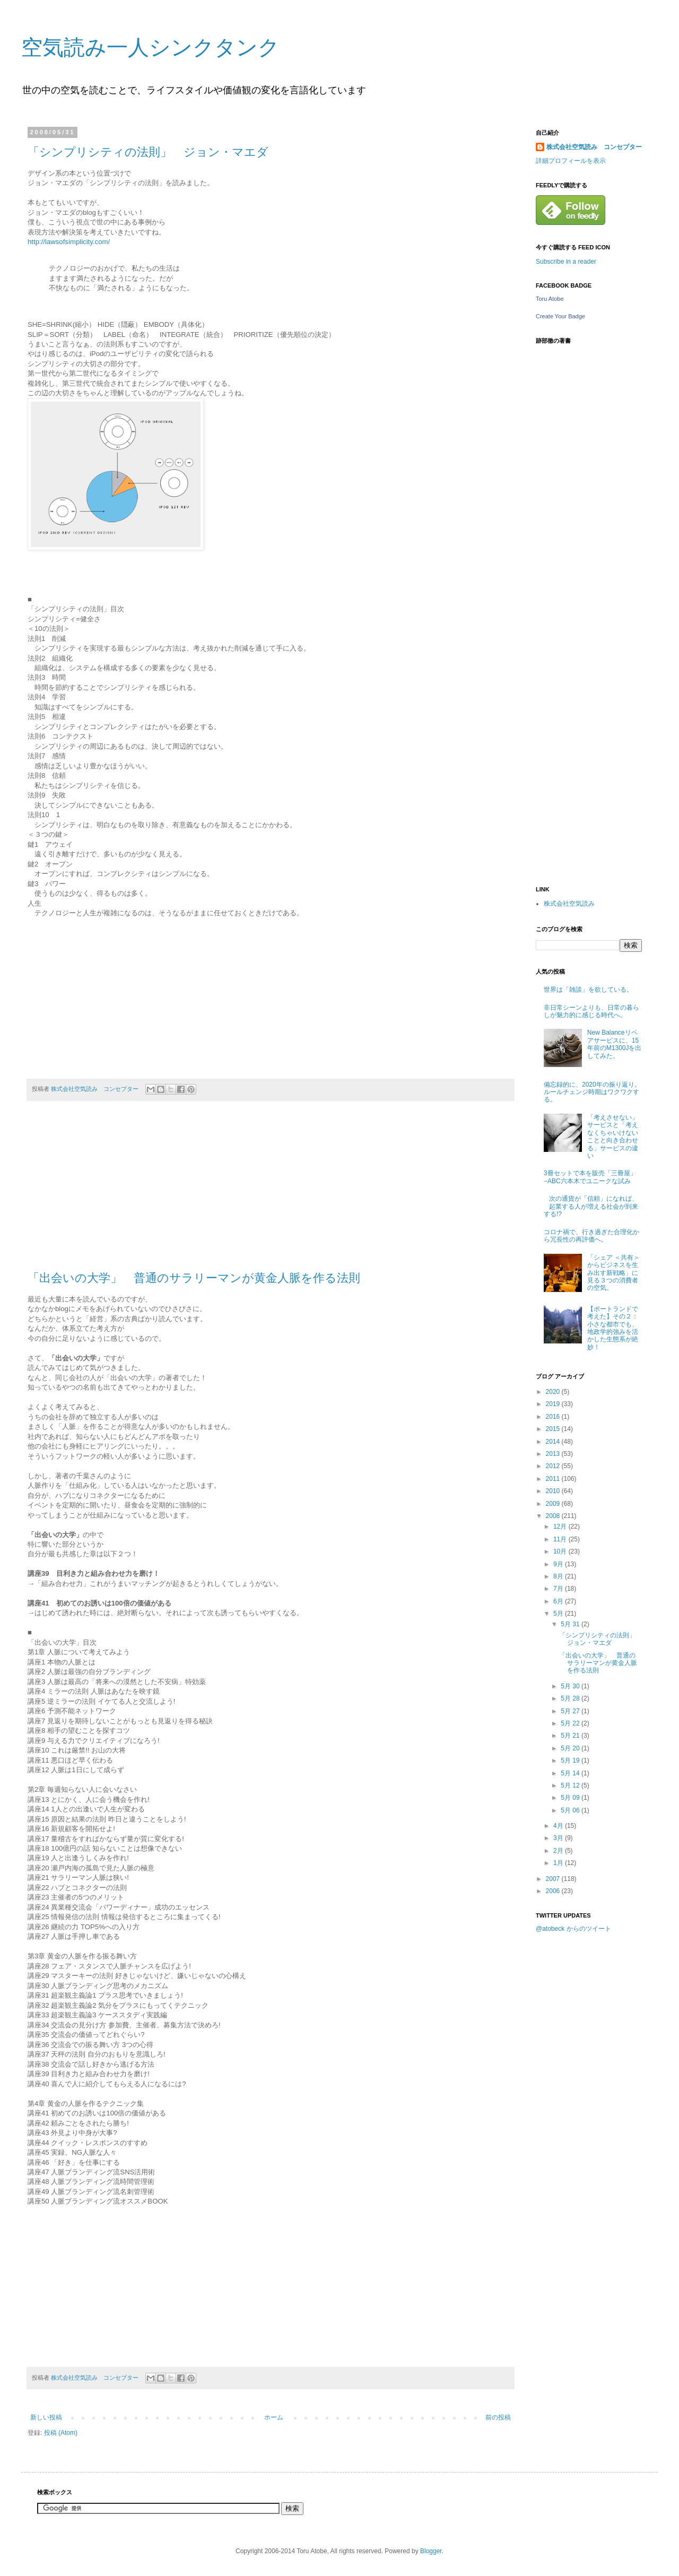 This screenshot has width=679, height=2576. What do you see at coordinates (588, 989) in the screenshot?
I see `世界は「雑談」を欲している。` at bounding box center [588, 989].